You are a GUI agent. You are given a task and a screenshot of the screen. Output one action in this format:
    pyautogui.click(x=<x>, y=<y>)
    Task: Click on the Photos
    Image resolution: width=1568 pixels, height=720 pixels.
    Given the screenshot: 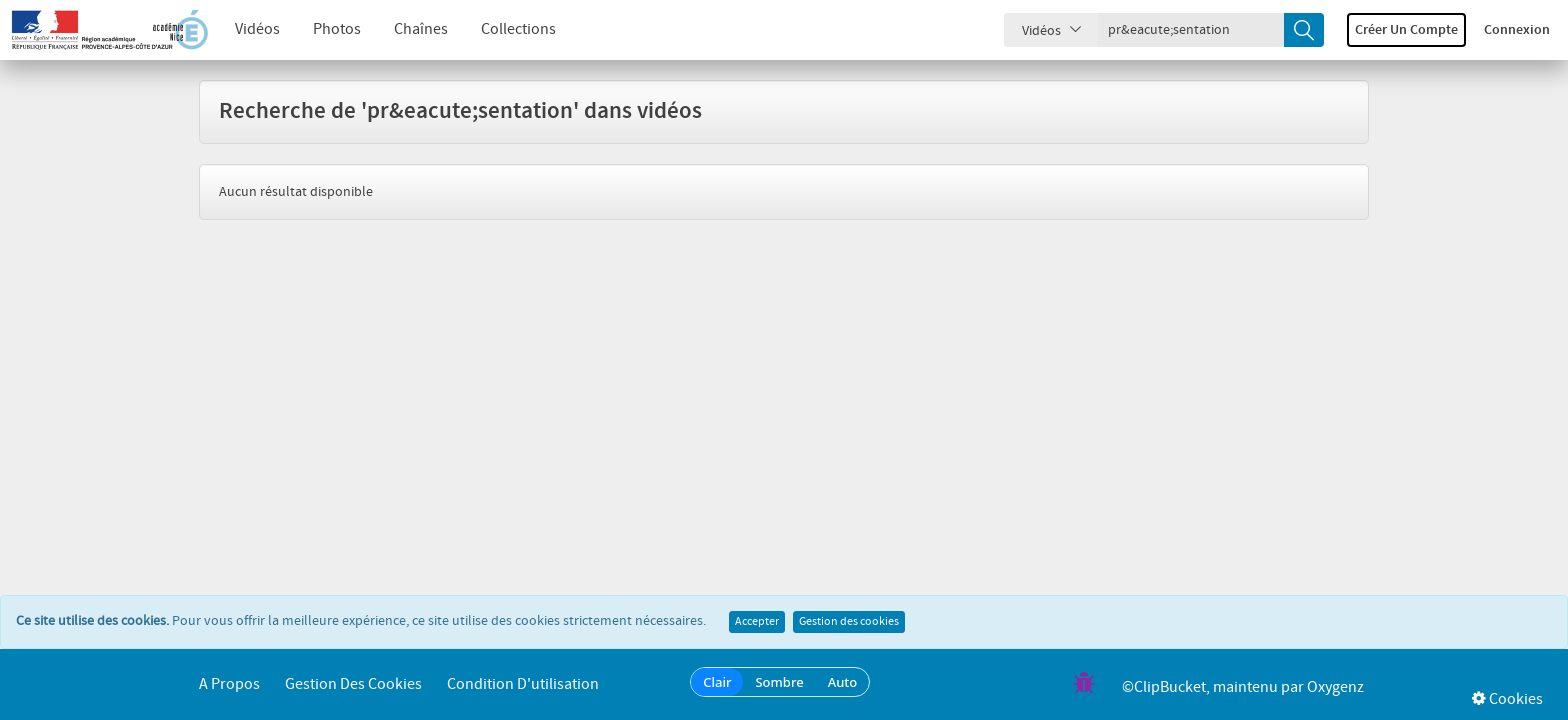 What is the action you would take?
    pyautogui.click(x=337, y=29)
    